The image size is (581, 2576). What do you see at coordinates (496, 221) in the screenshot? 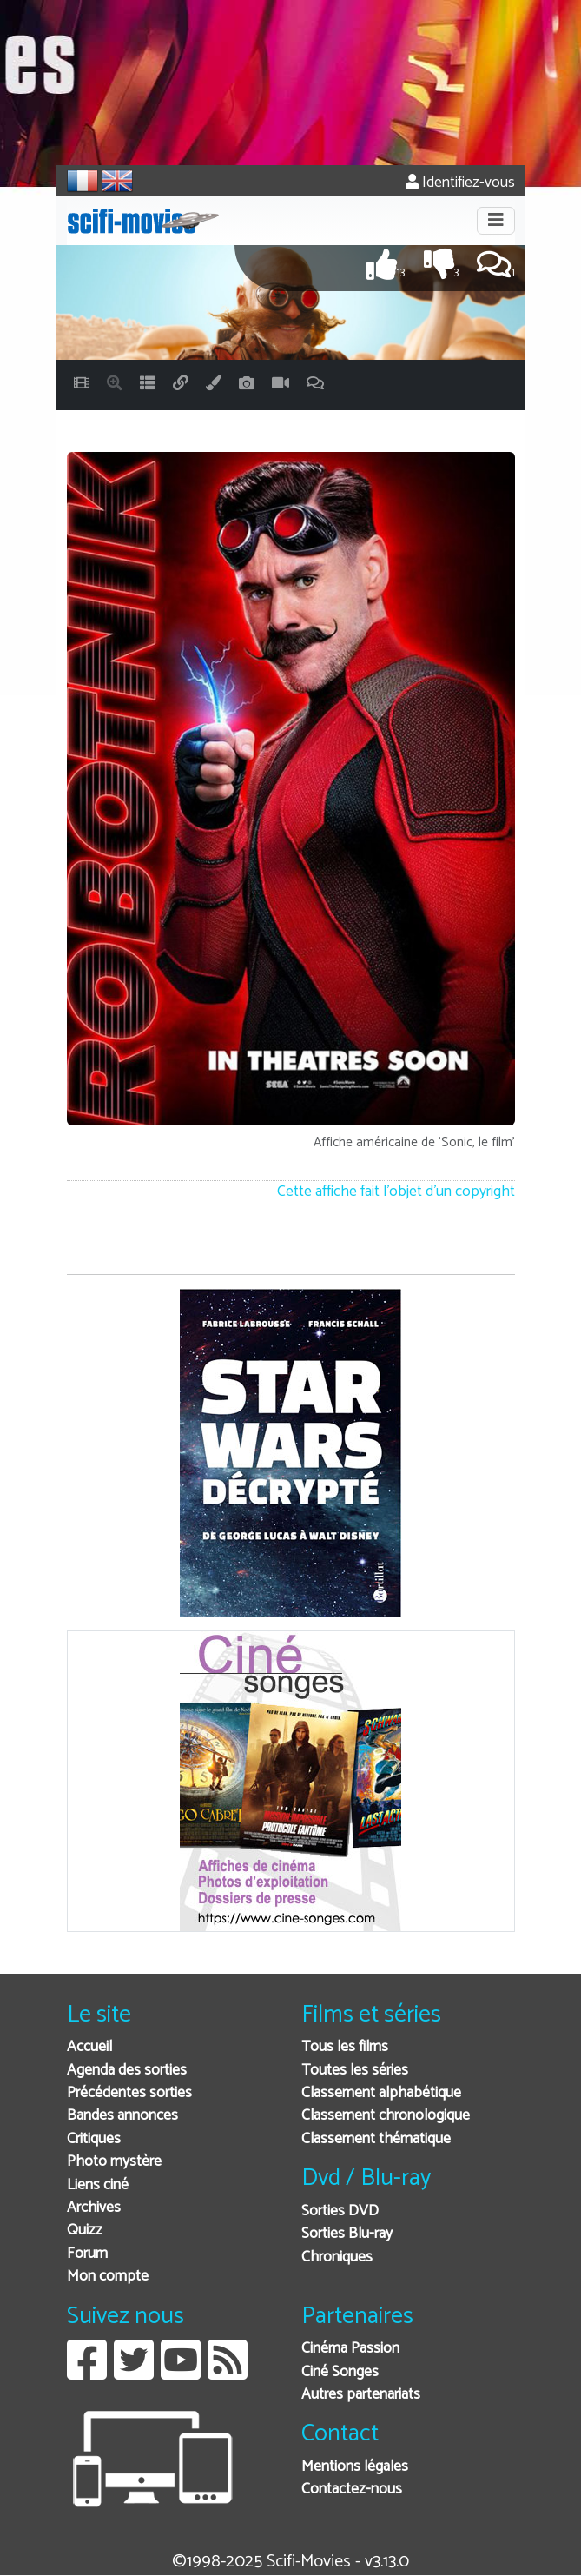
I see `[Toggle navigation]` at bounding box center [496, 221].